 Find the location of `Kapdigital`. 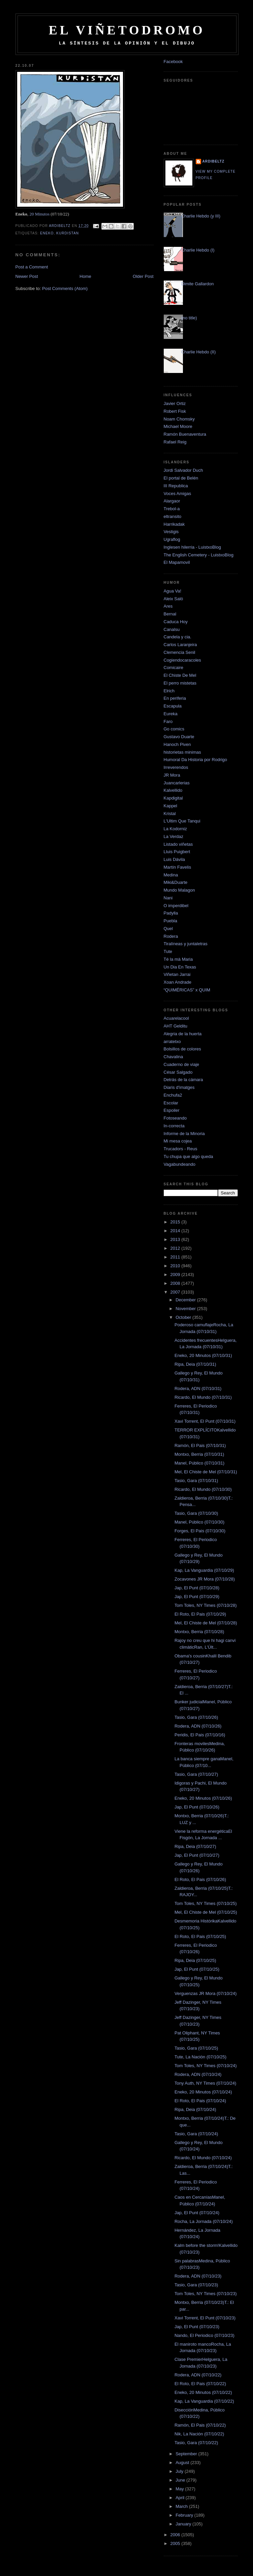

Kapdigital is located at coordinates (173, 798).